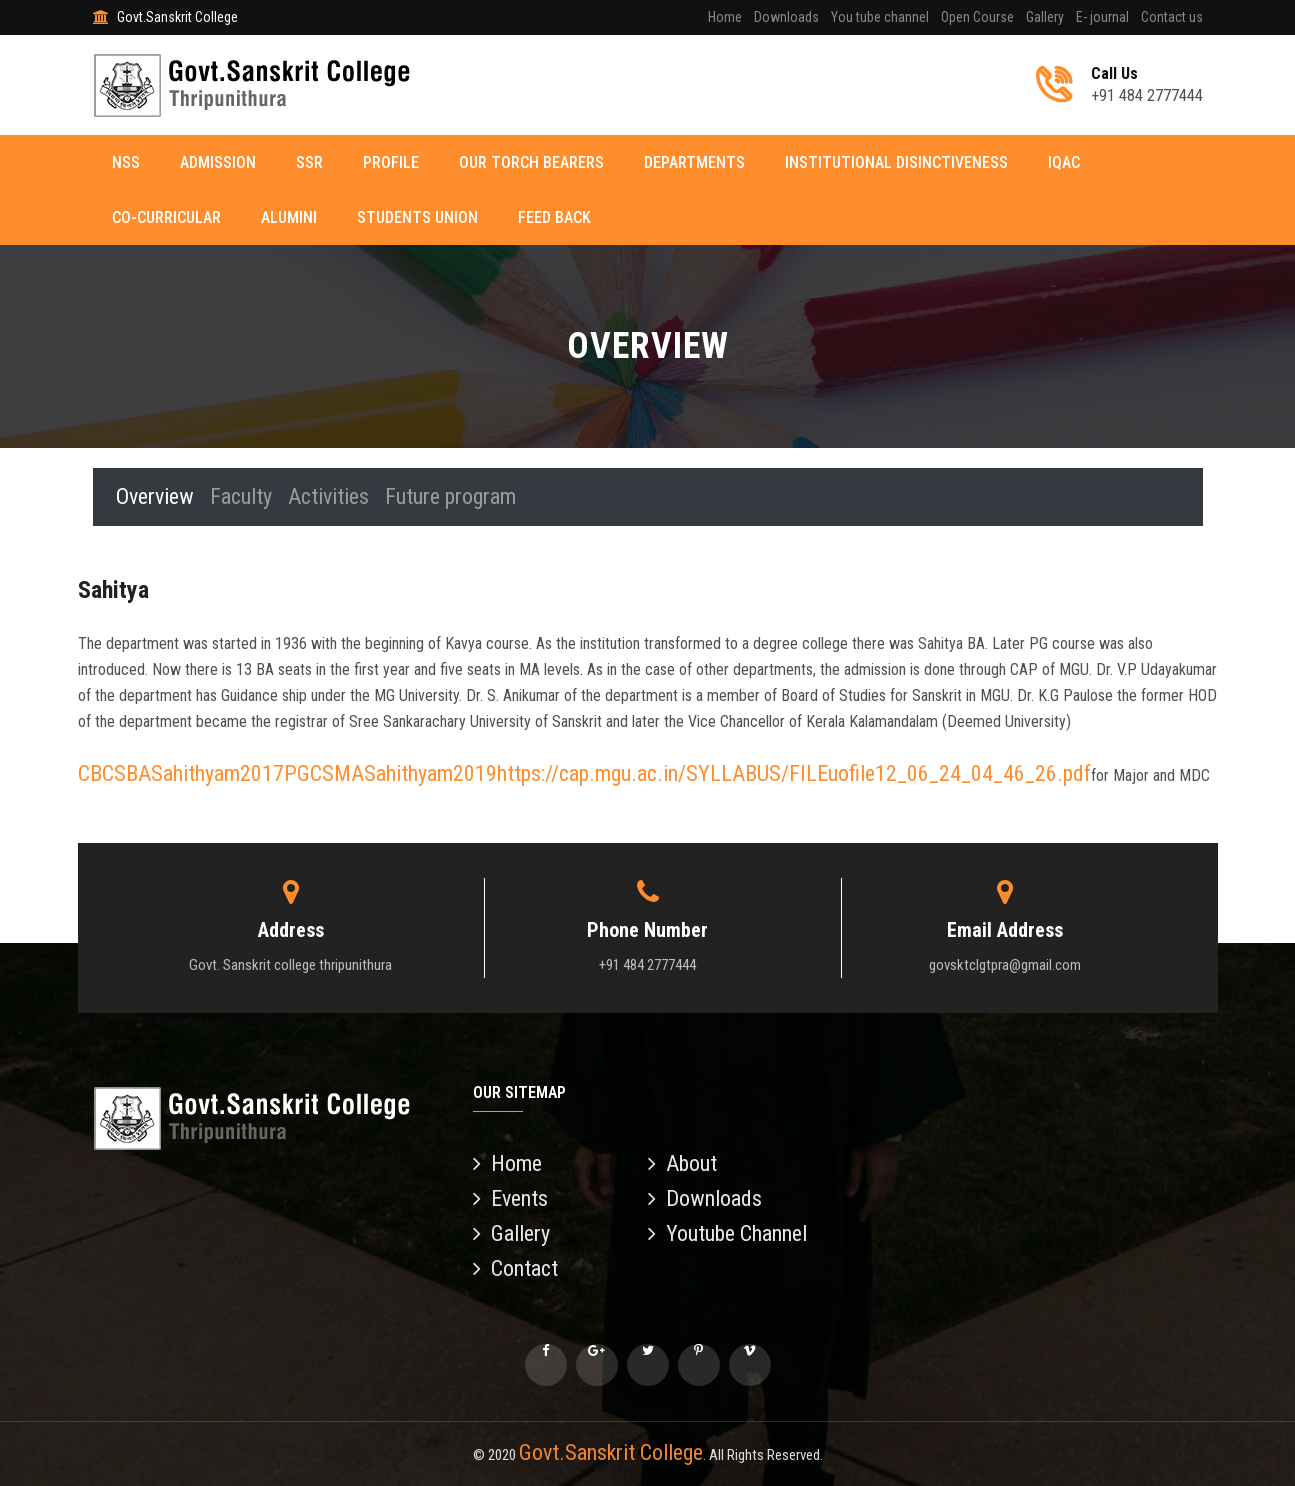 This screenshot has width=1295, height=1486. I want to click on Students Union, so click(418, 217).